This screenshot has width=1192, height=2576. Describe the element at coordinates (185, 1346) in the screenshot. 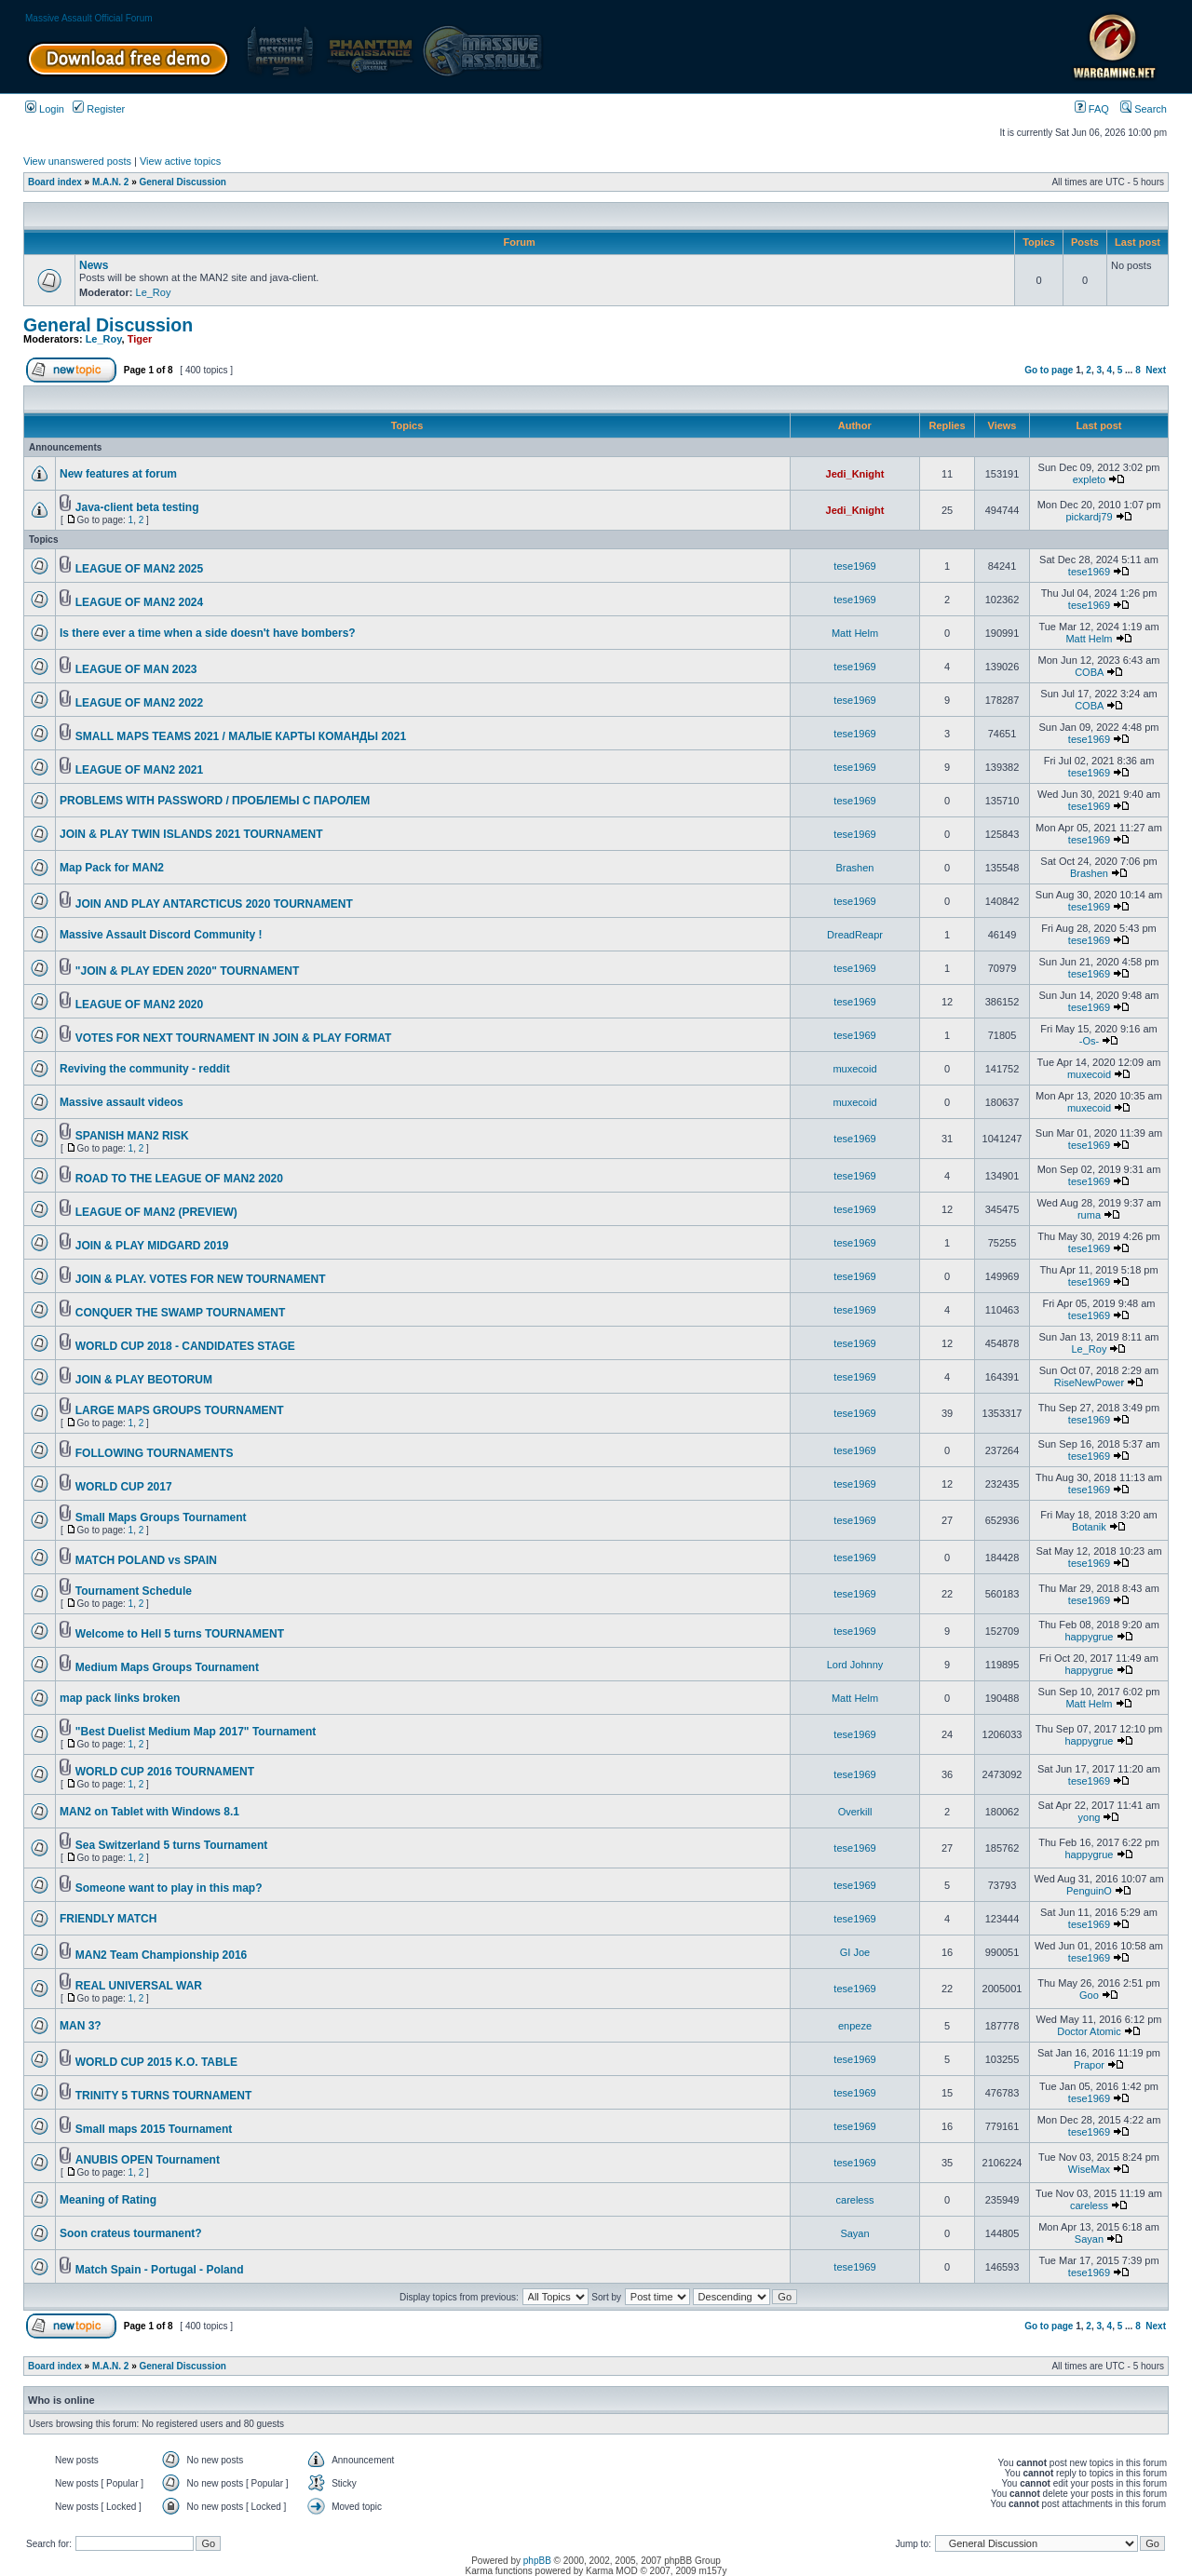

I see `WORLD CUP 2018 - CANDIDATES STAGE` at that location.